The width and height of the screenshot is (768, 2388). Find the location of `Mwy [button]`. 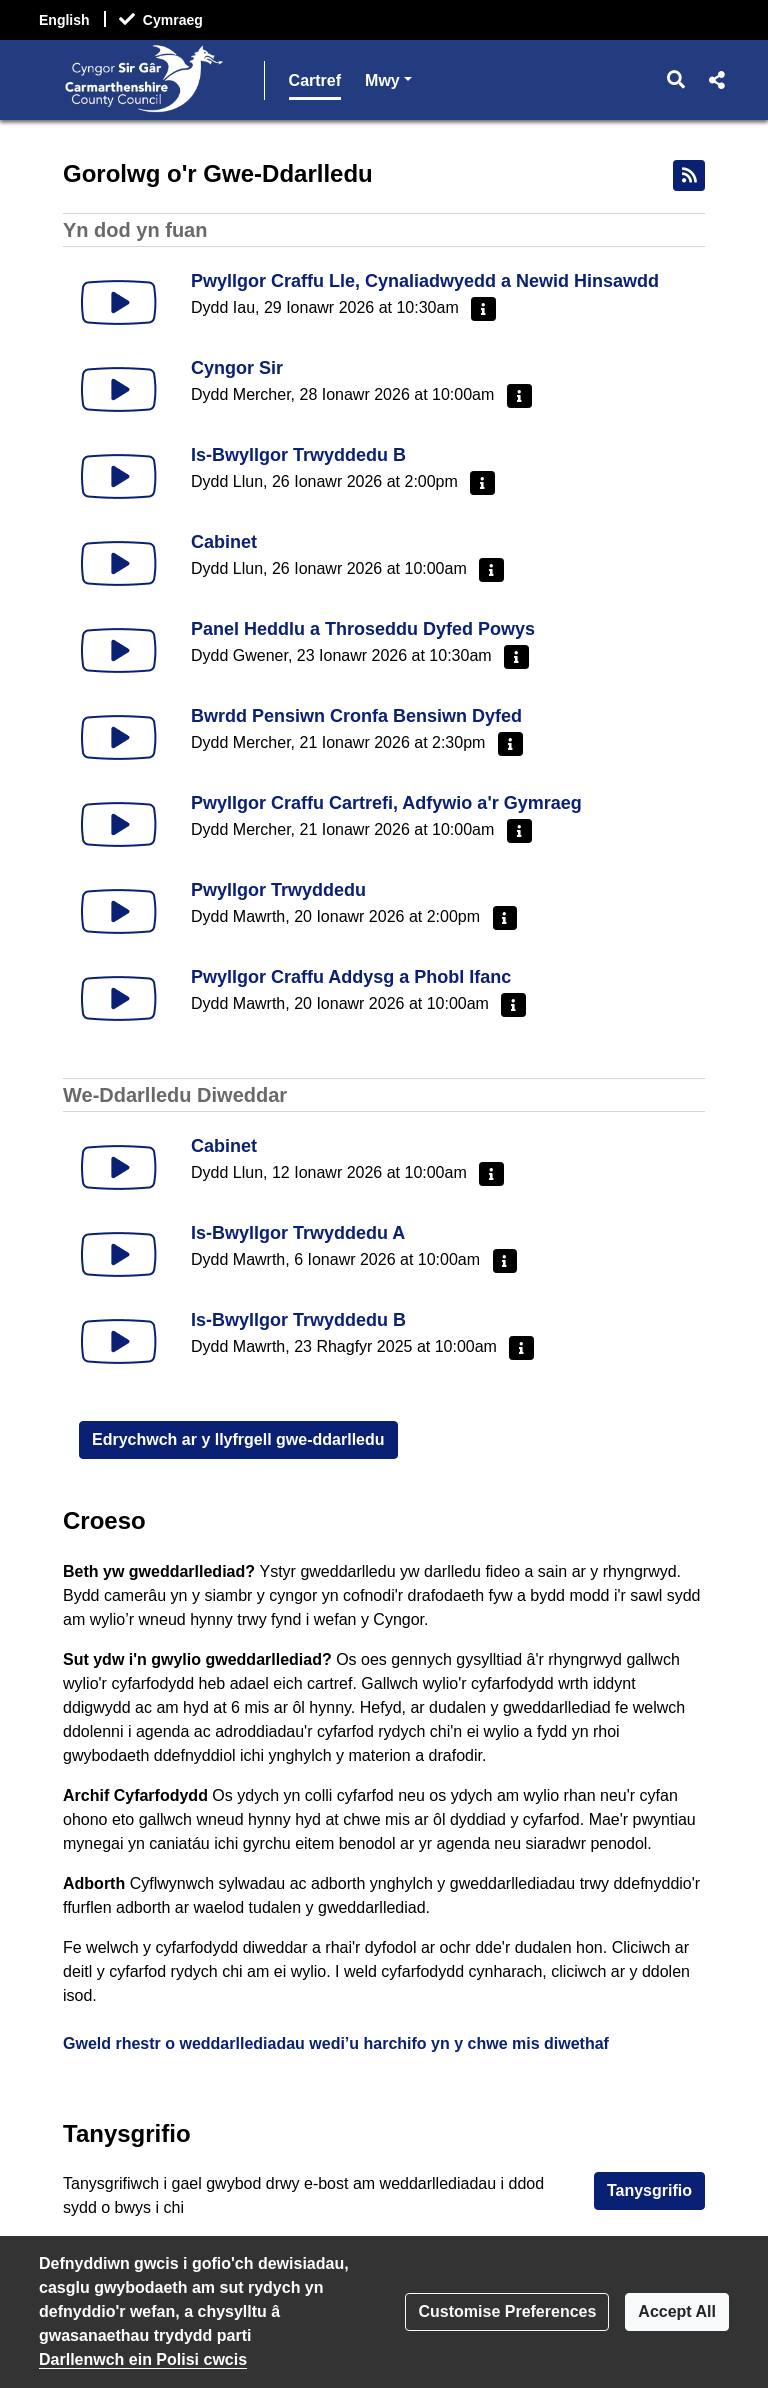

Mwy [button] is located at coordinates (592, 78).